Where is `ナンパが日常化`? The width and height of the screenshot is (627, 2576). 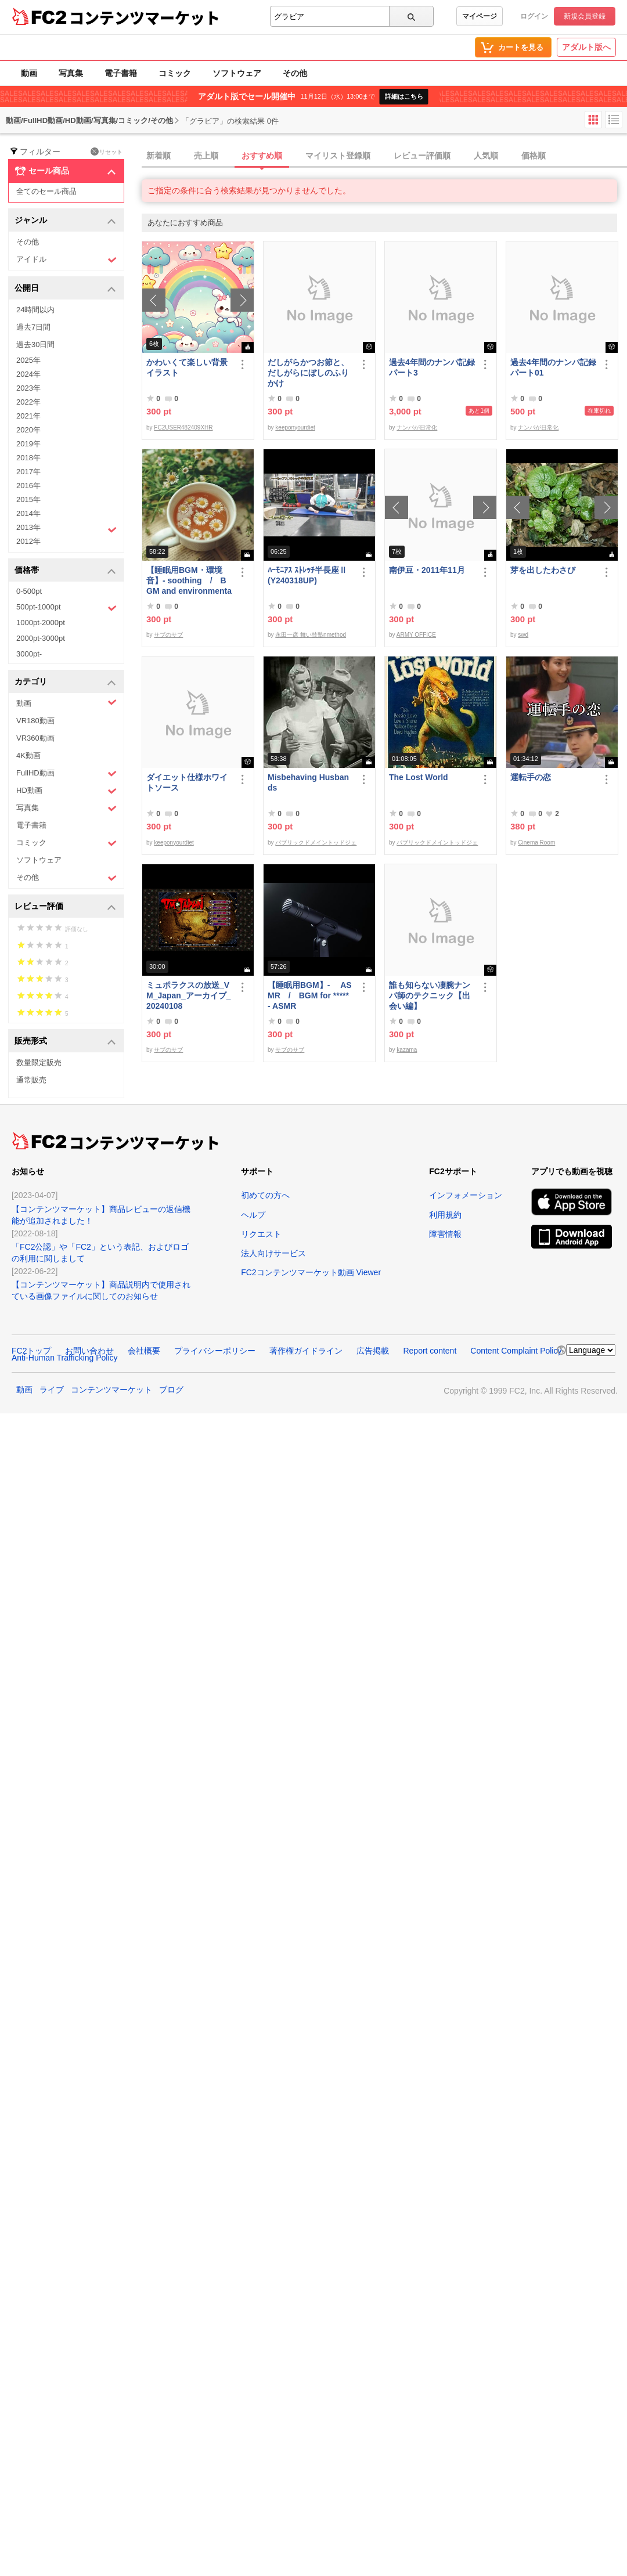 ナンパが日常化 is located at coordinates (417, 427).